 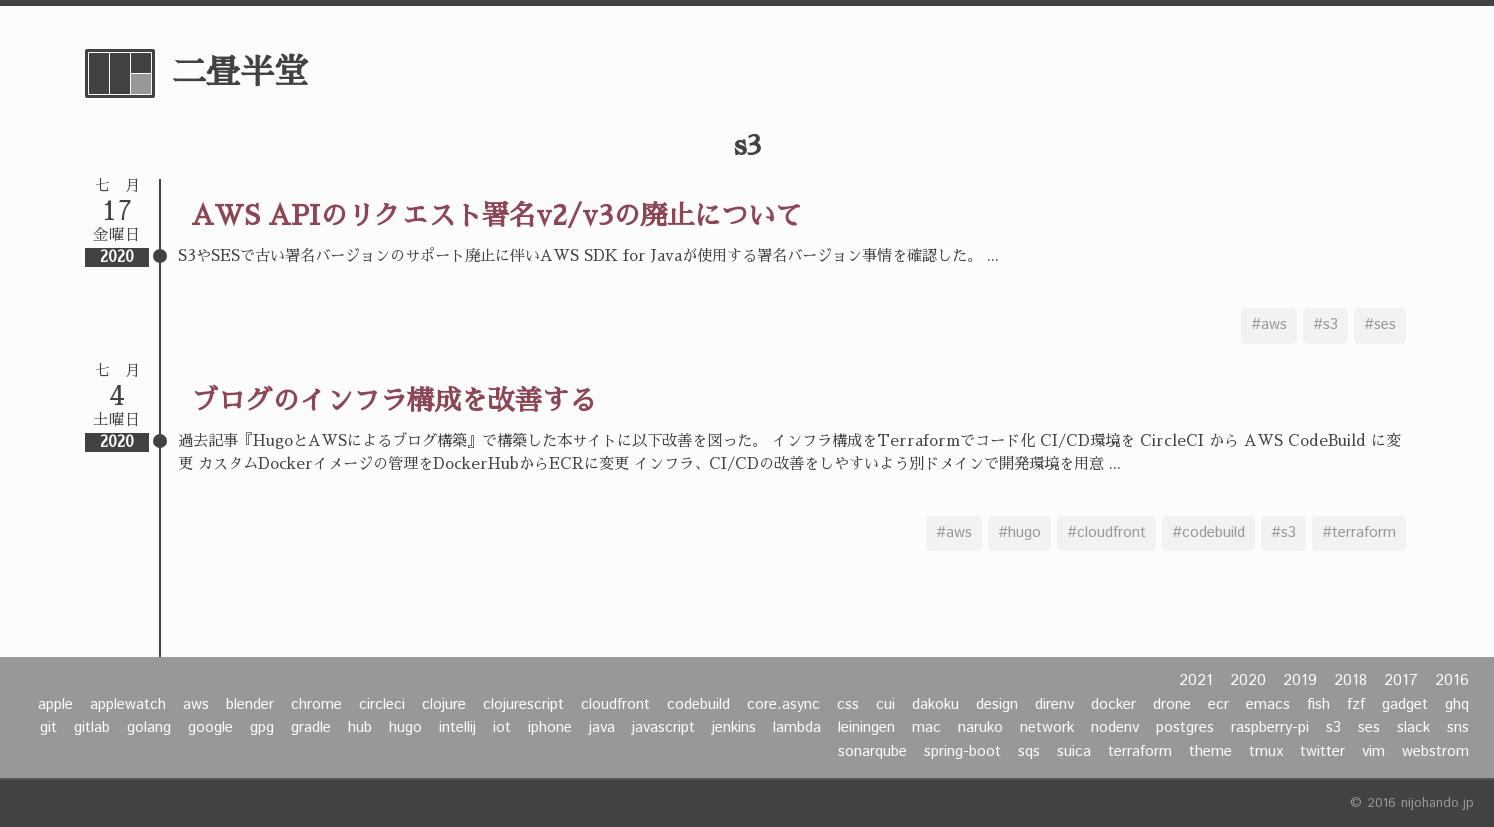 I want to click on clojurescript, so click(x=523, y=705).